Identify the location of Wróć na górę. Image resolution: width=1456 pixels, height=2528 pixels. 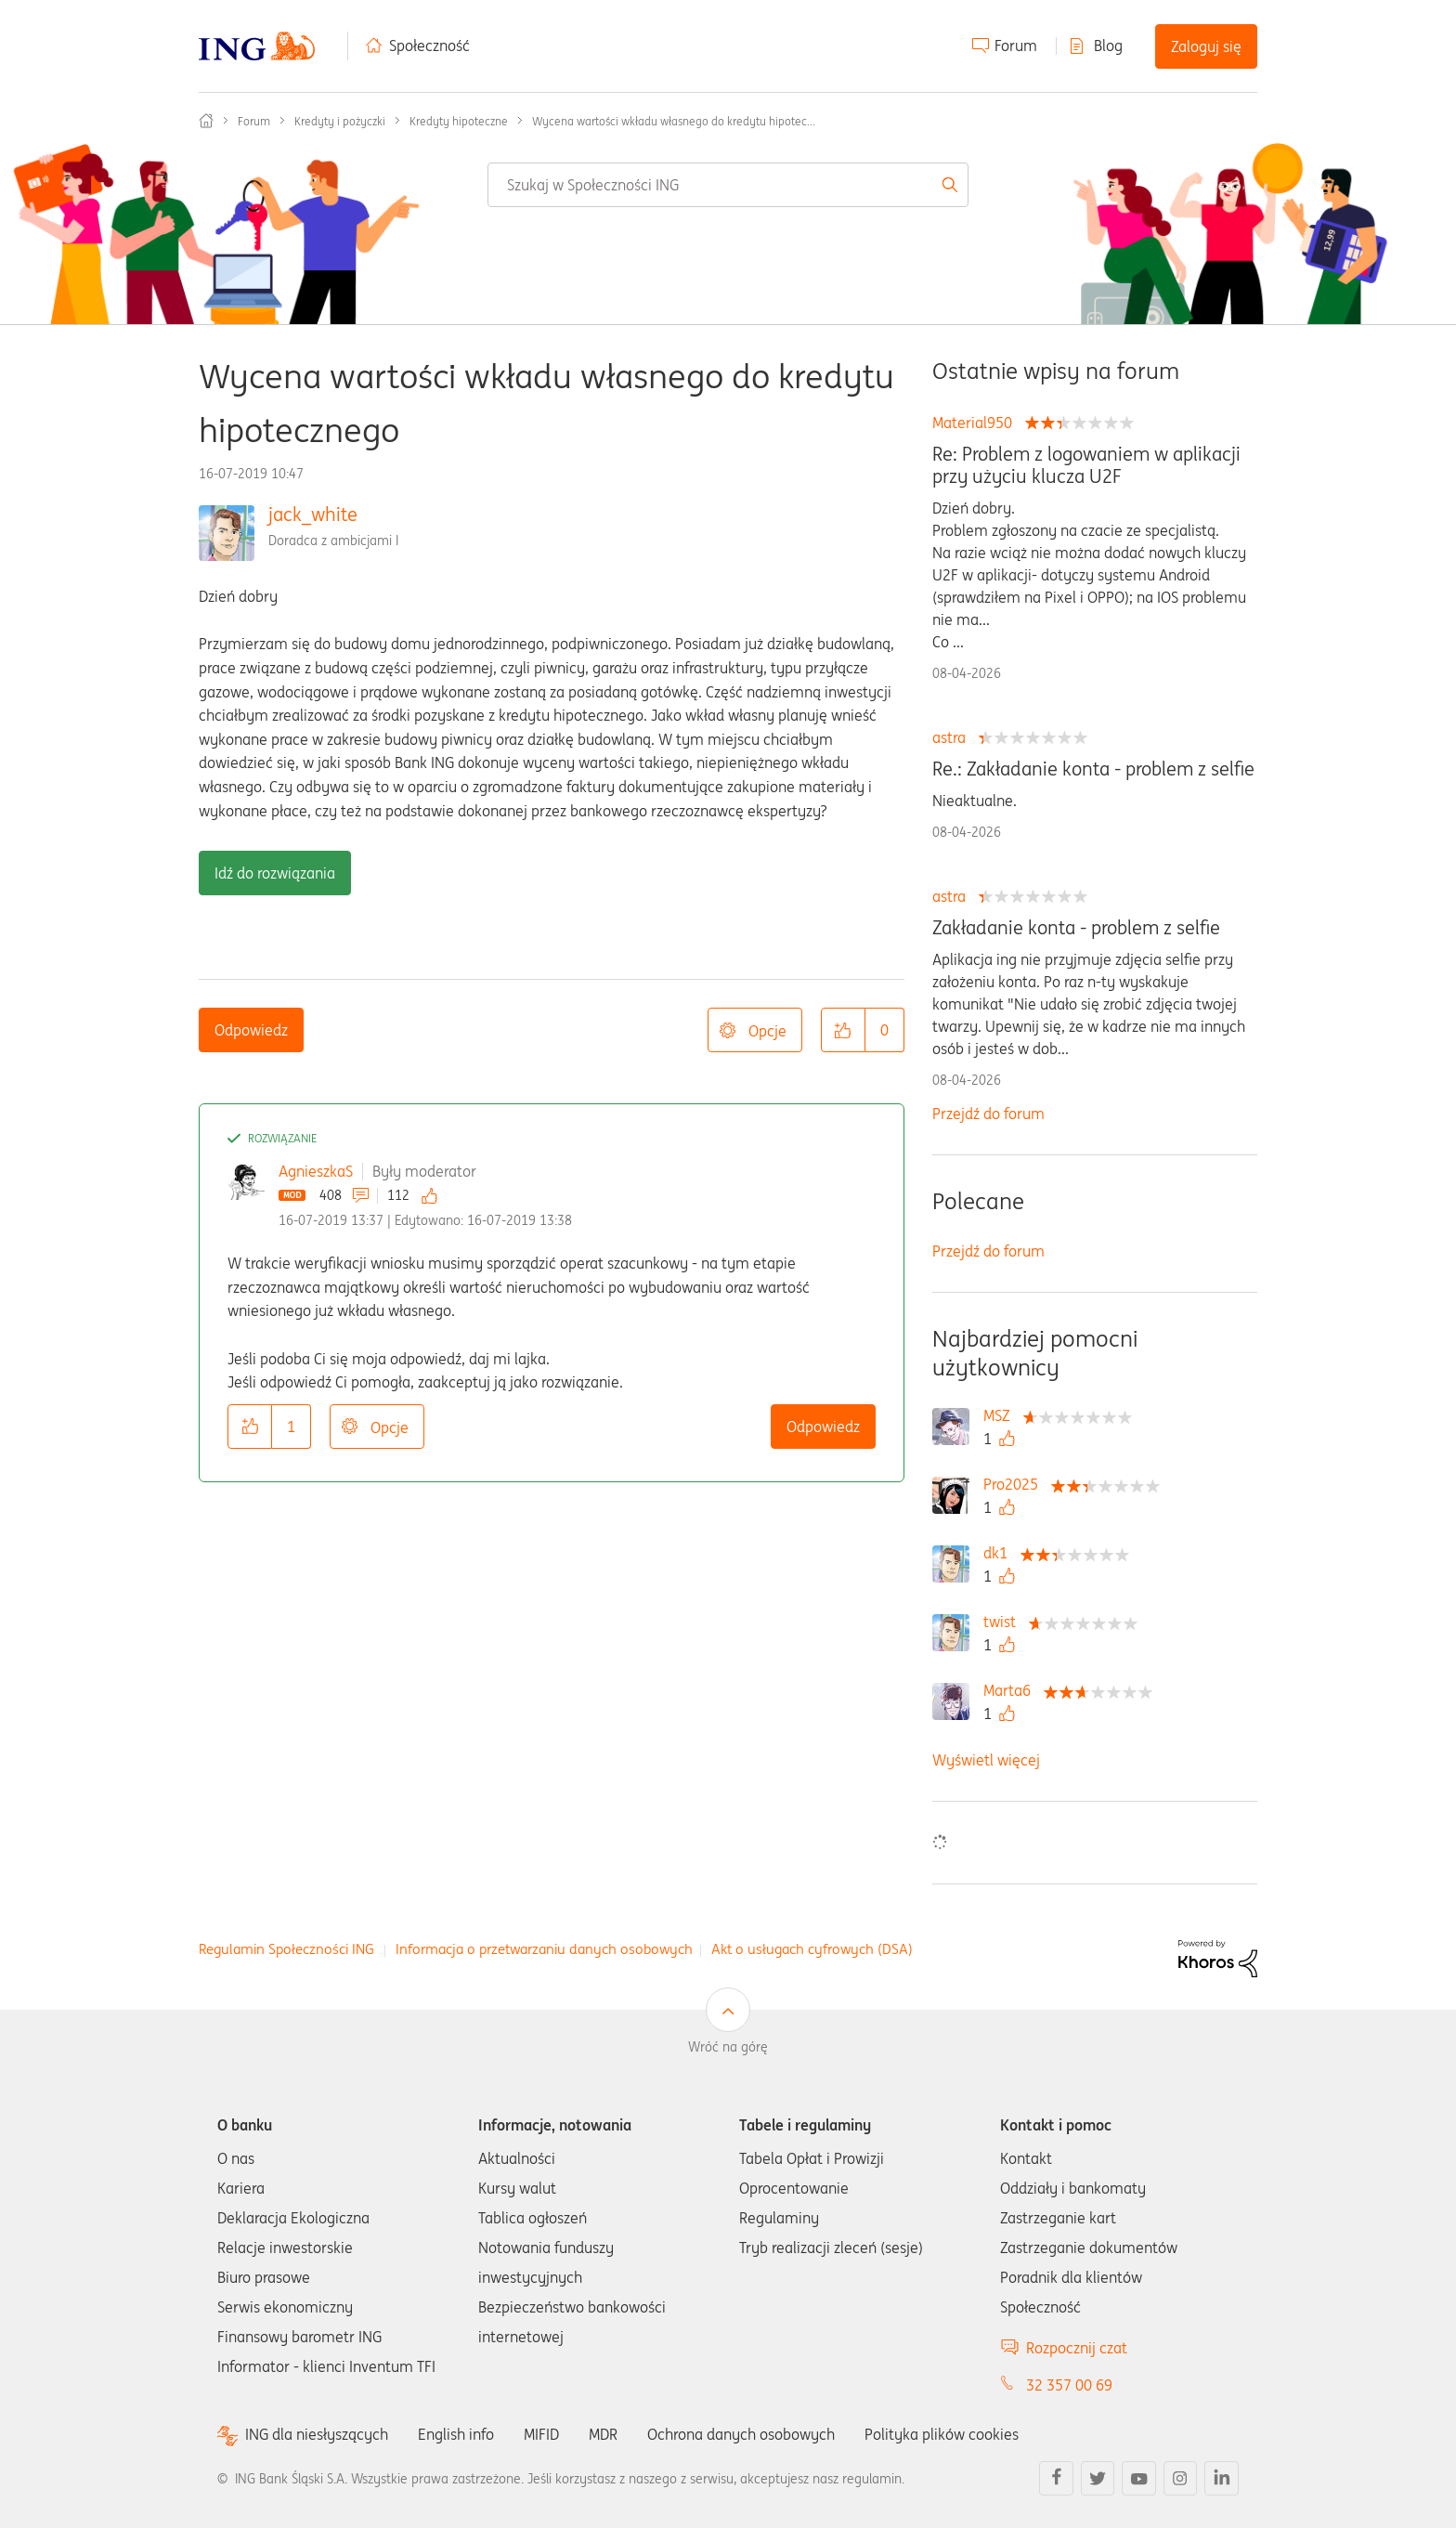
(728, 2047).